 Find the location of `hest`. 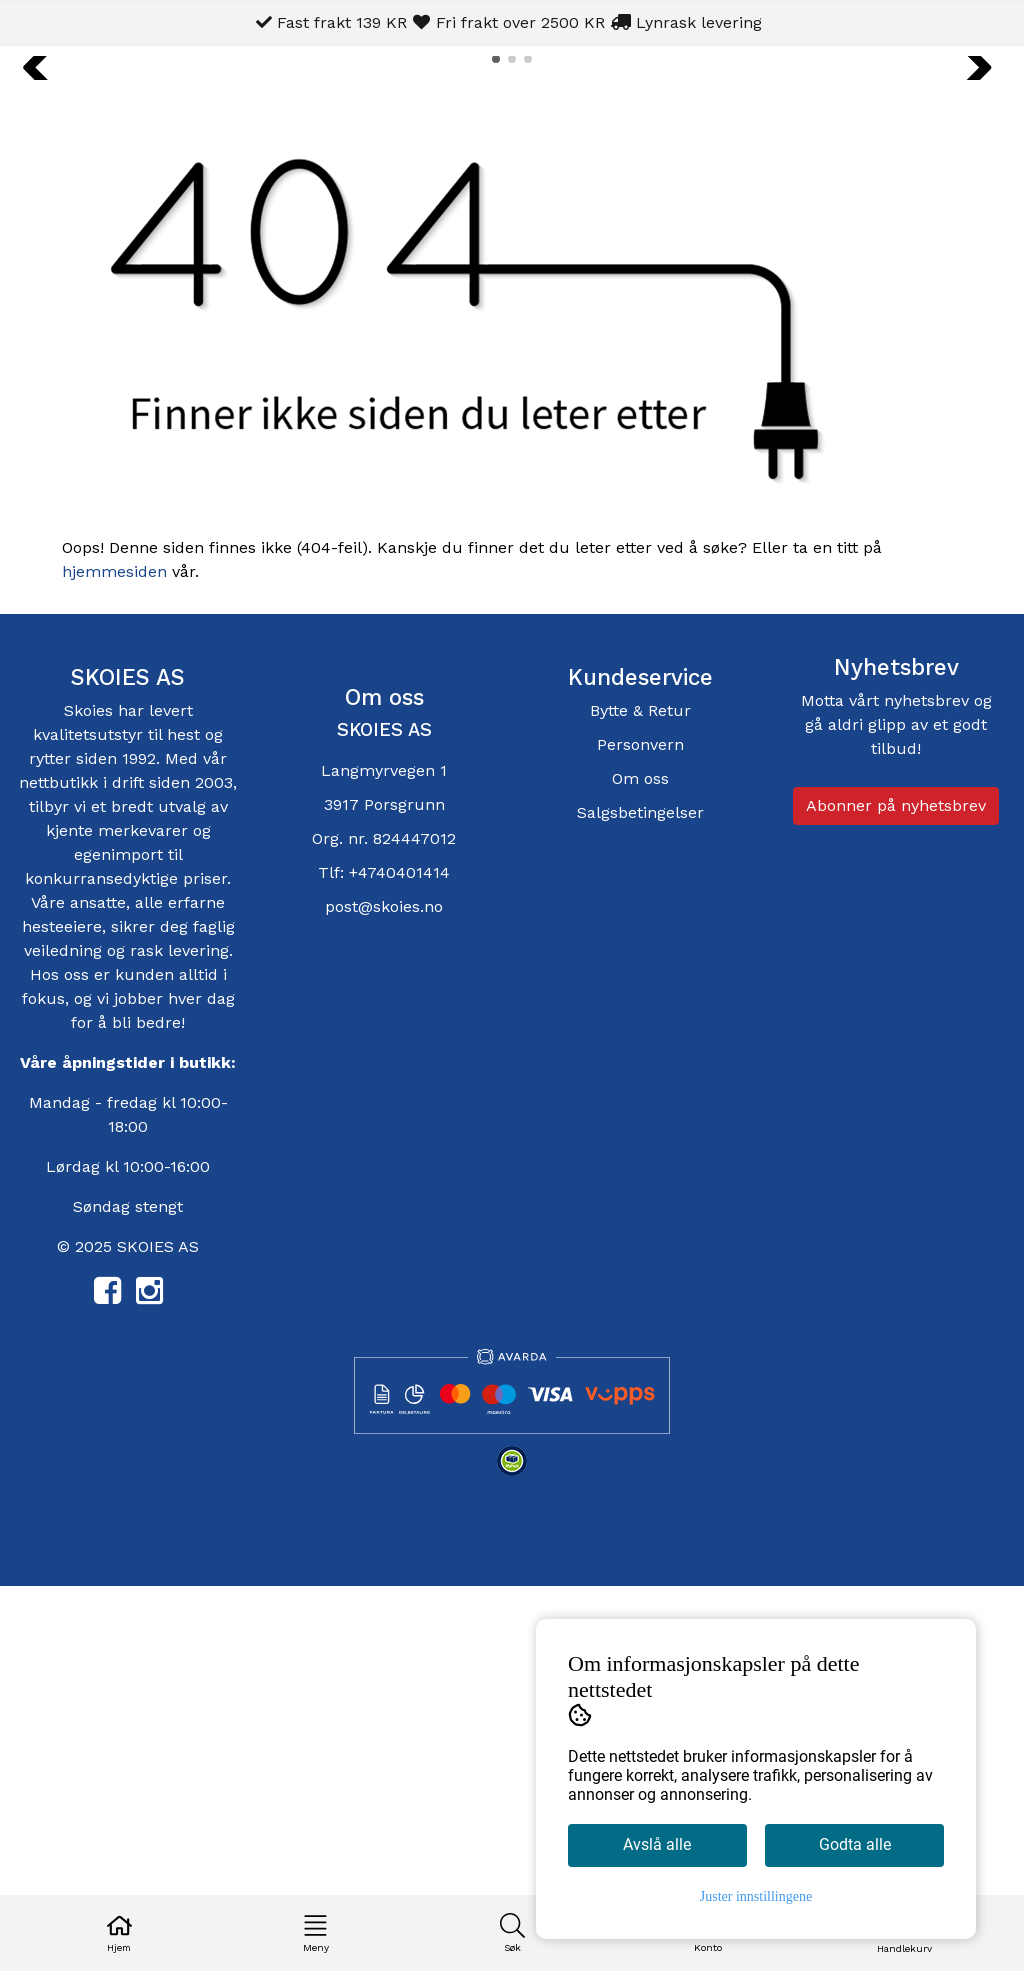

hest is located at coordinates (186, 1118).